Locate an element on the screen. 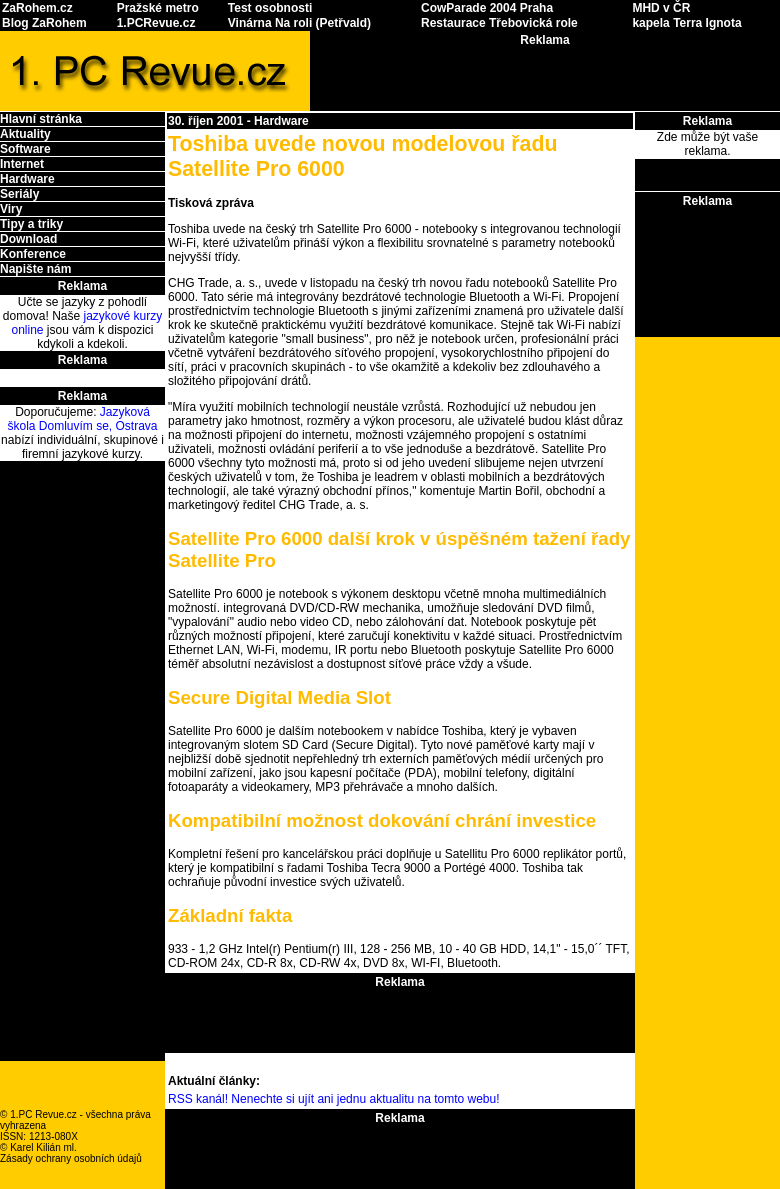  Hardware is located at coordinates (27, 179).